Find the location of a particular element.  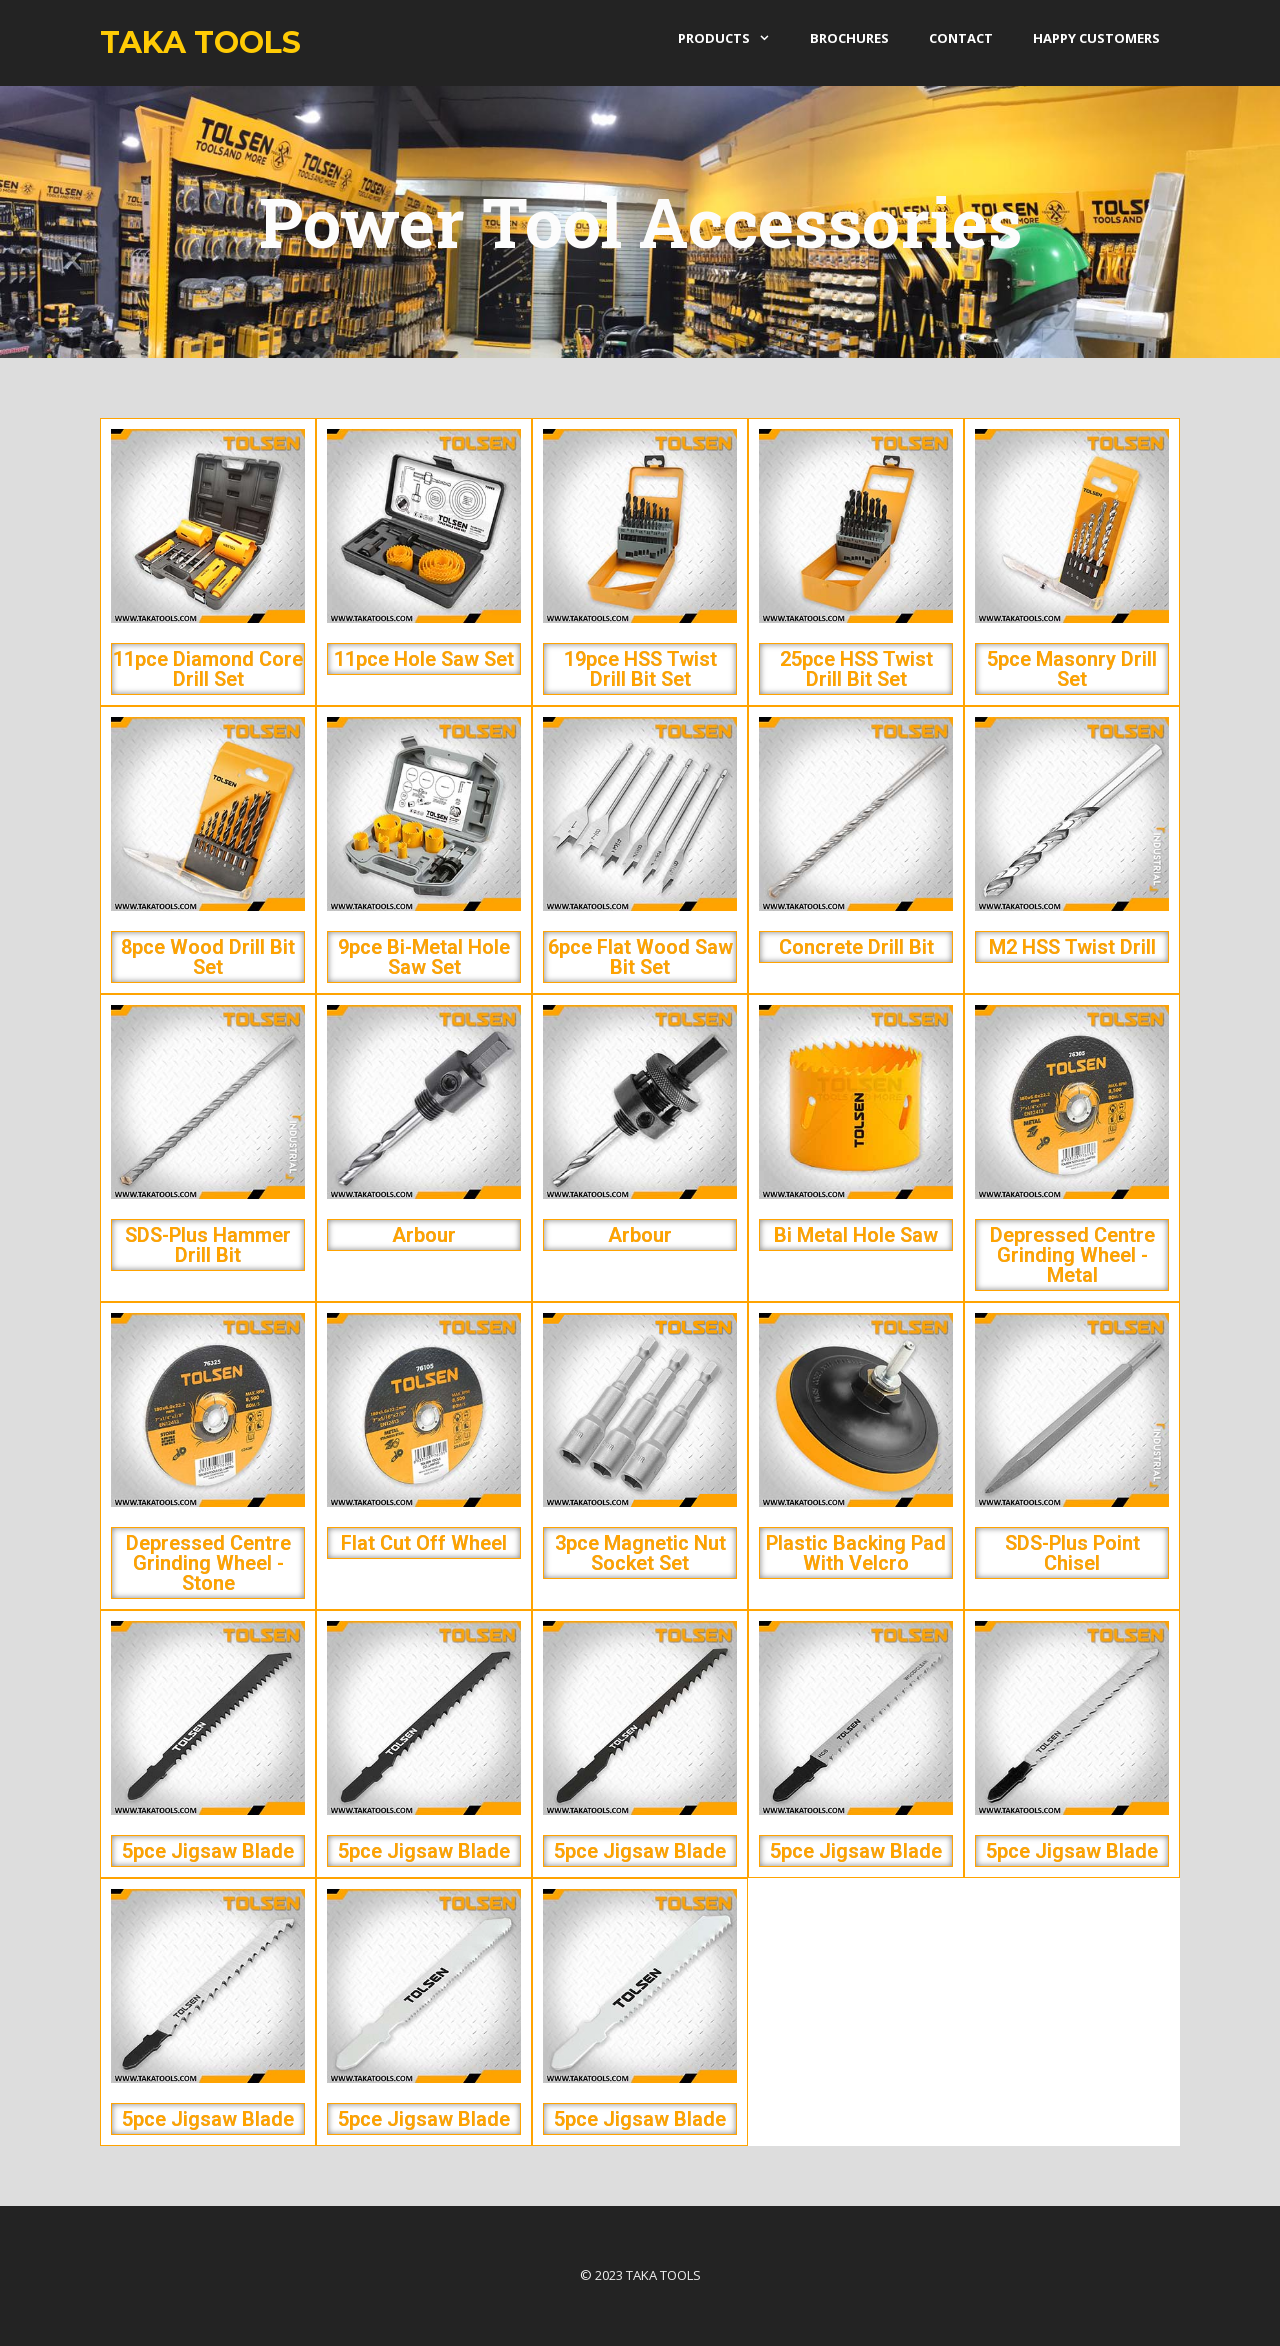

Brochures is located at coordinates (849, 38).